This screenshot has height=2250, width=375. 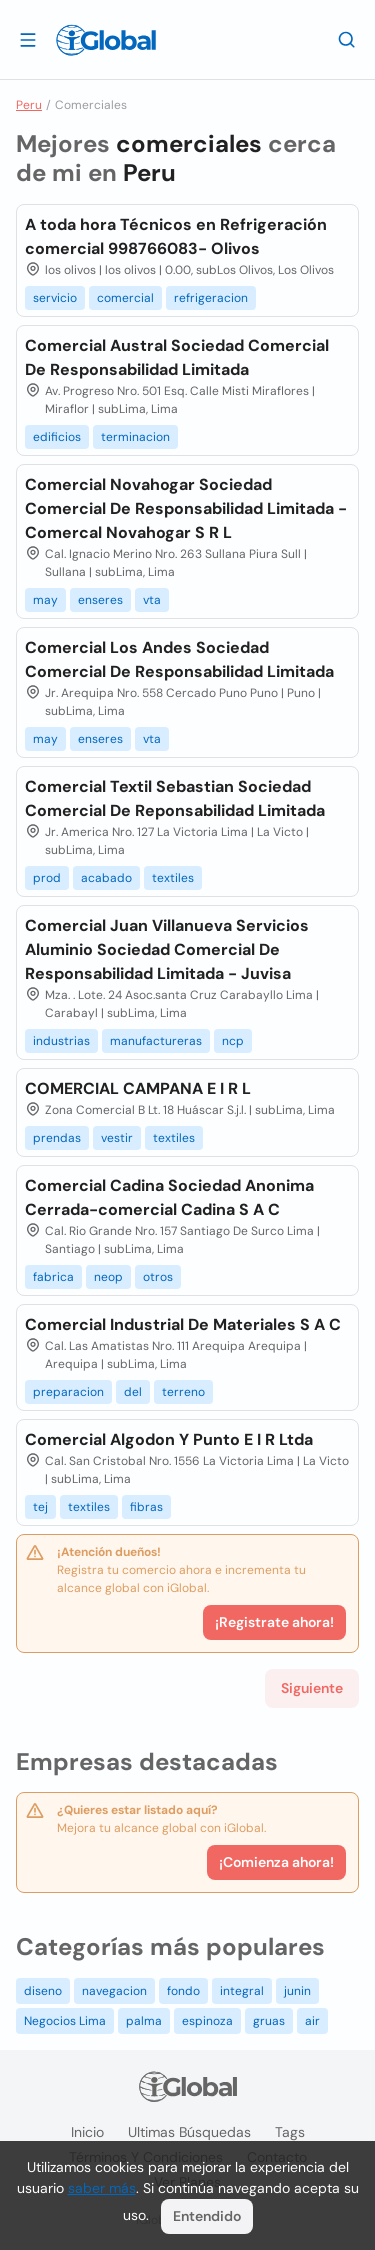 I want to click on Comercial Algodon Y Punto E I R Ltda, so click(x=169, y=1439).